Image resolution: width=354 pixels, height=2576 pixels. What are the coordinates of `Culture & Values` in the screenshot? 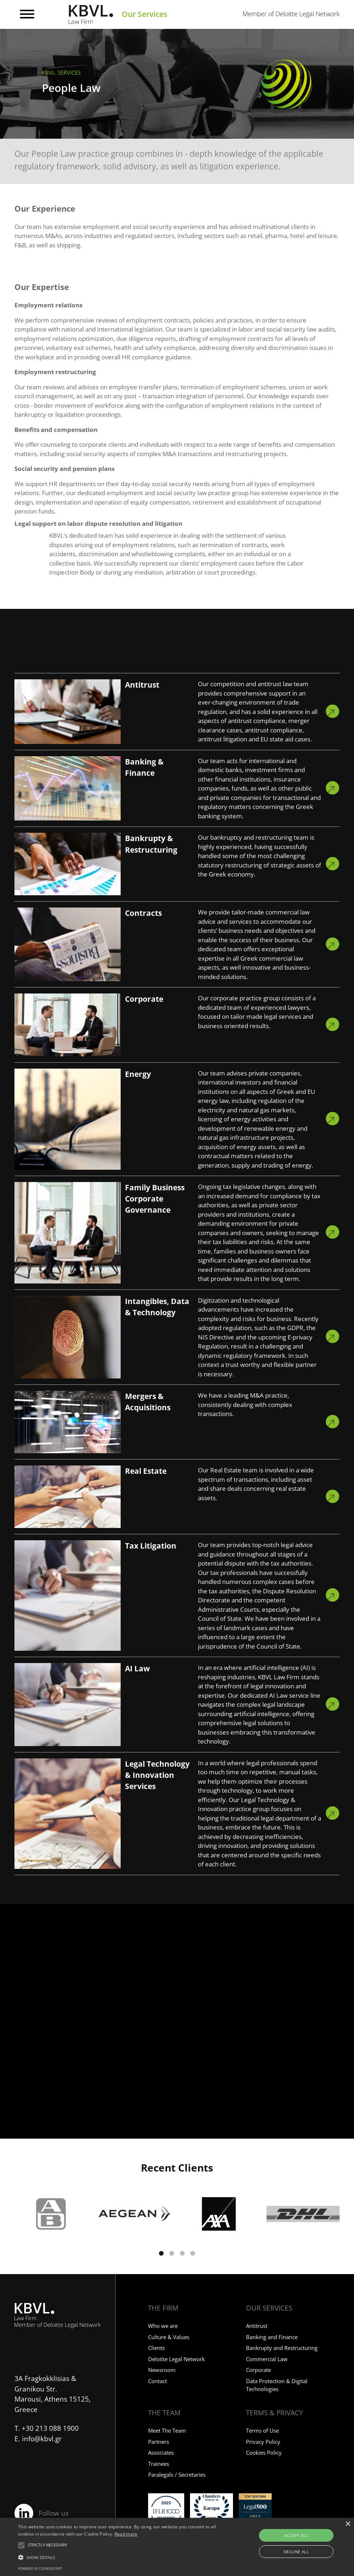 It's located at (168, 2337).